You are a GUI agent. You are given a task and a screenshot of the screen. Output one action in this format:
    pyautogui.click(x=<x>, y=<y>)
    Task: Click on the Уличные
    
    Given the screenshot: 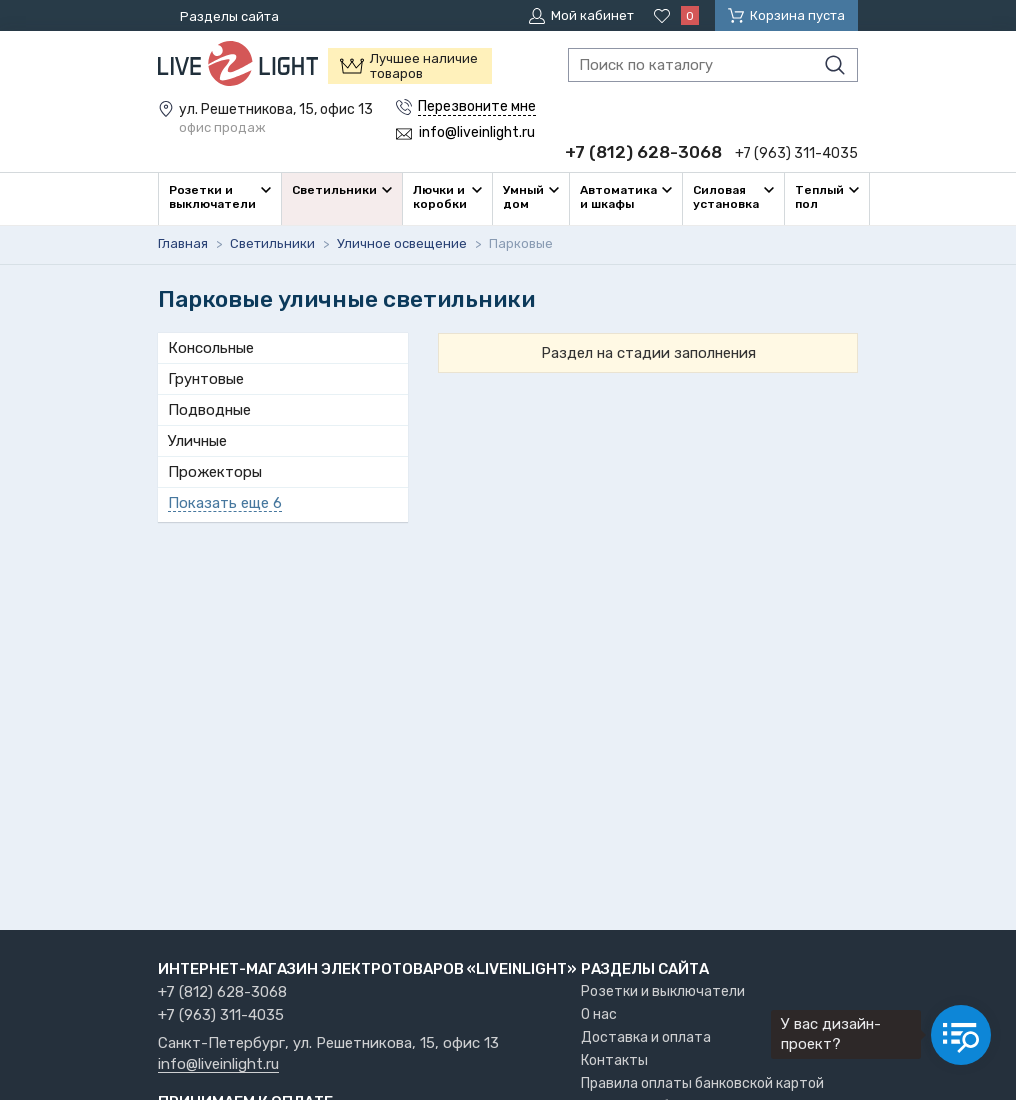 What is the action you would take?
    pyautogui.click(x=197, y=441)
    